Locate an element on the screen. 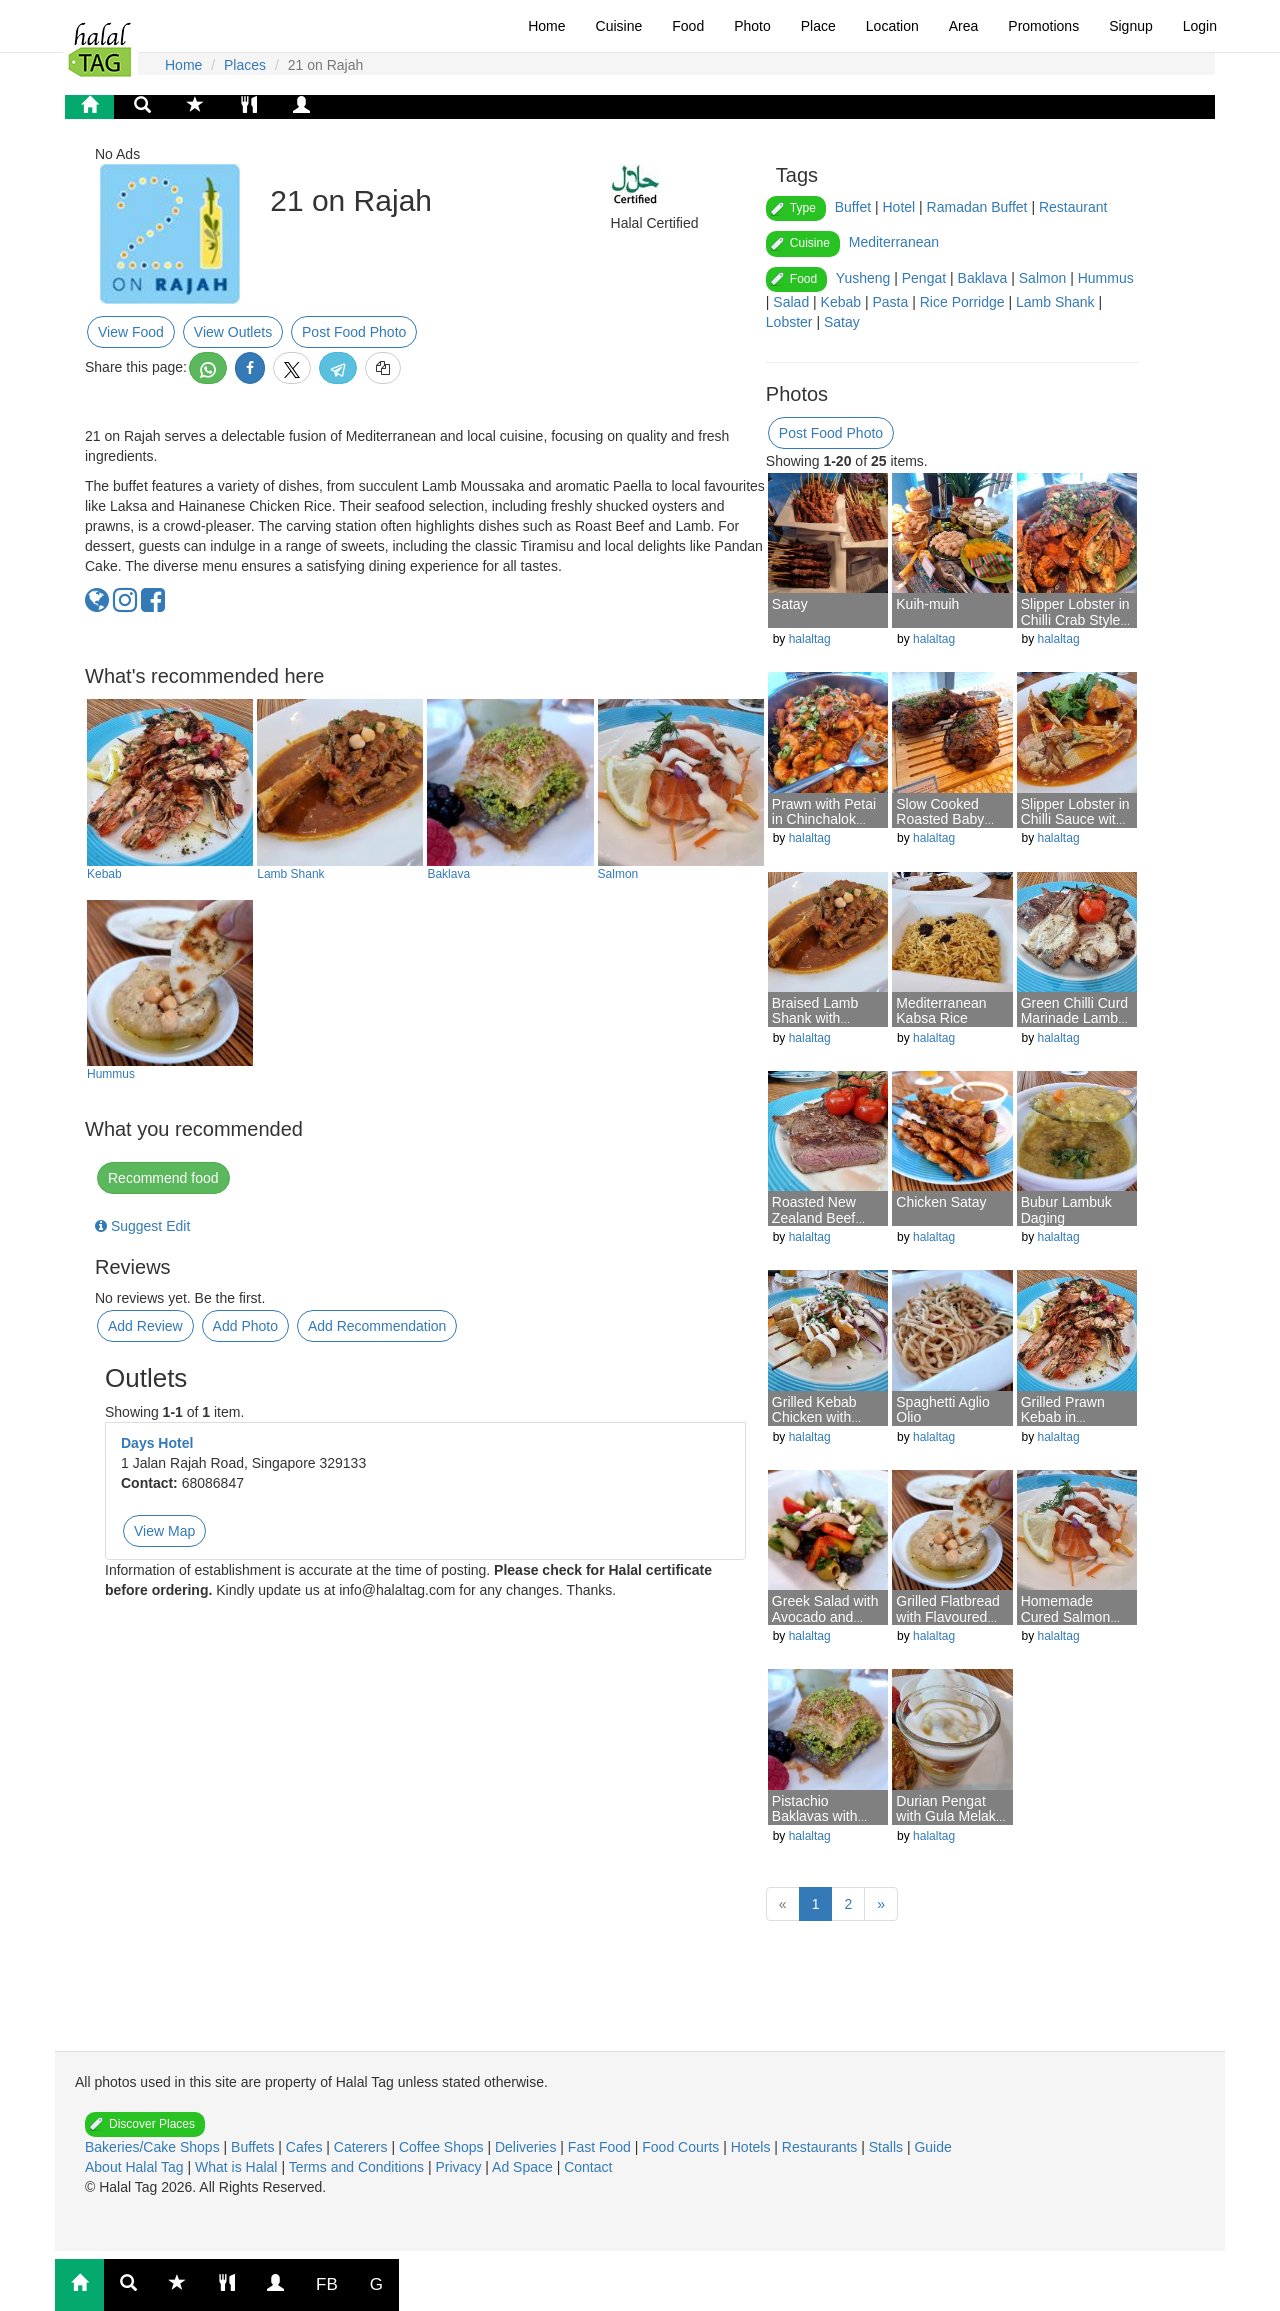 The height and width of the screenshot is (2311, 1280). Add Photo is located at coordinates (245, 1326).